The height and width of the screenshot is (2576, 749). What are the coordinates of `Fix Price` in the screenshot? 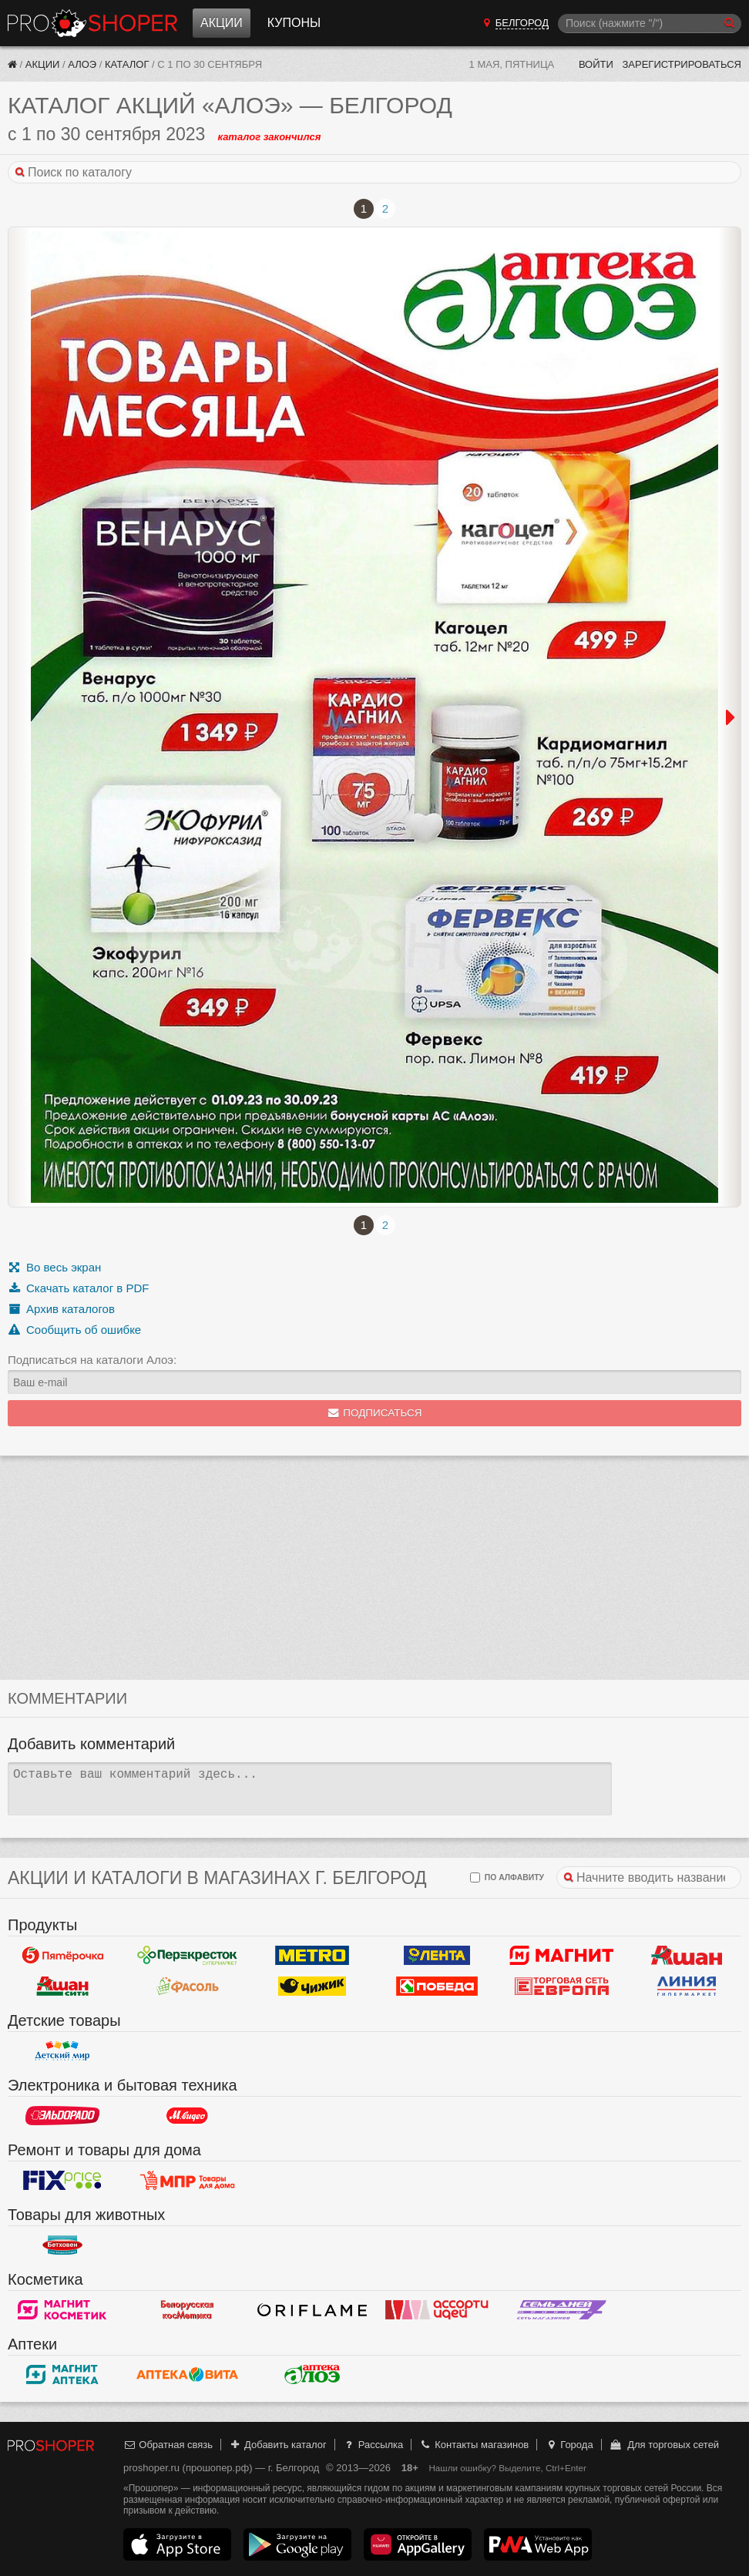 It's located at (62, 2180).